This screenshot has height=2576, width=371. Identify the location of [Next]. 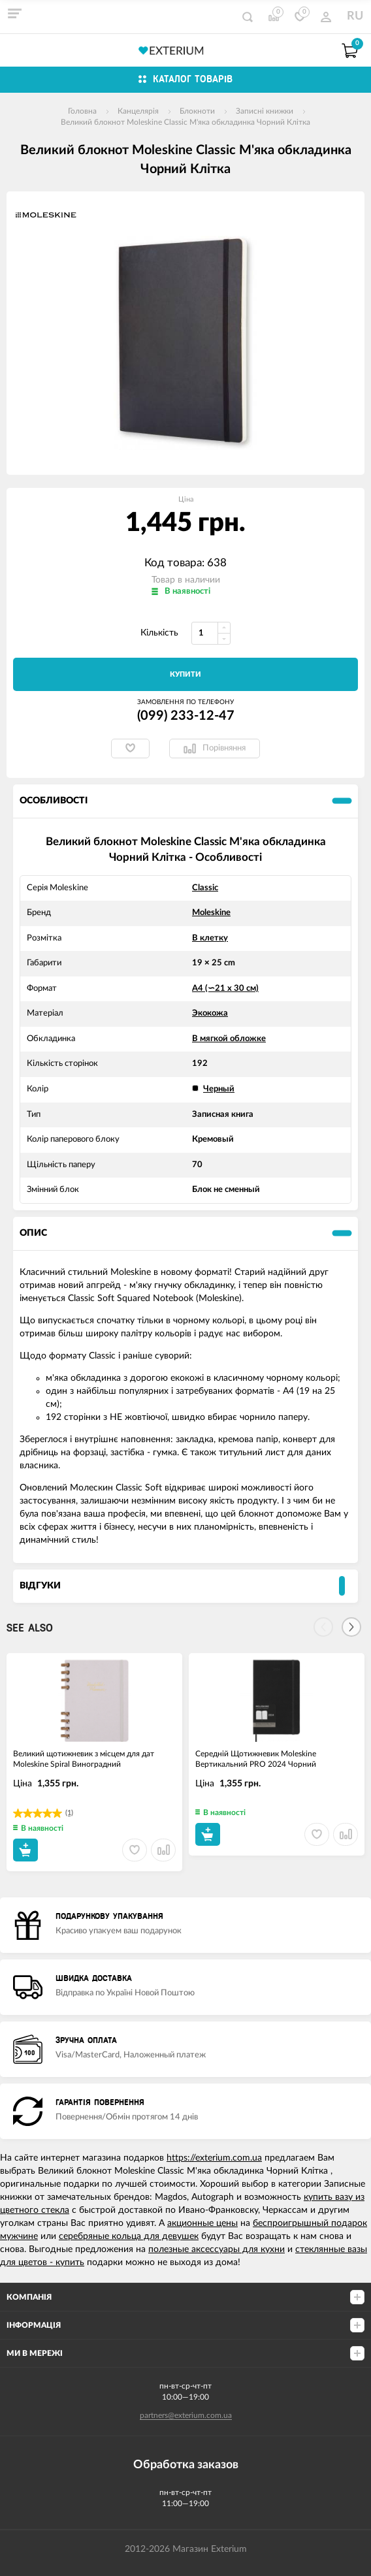
(351, 1627).